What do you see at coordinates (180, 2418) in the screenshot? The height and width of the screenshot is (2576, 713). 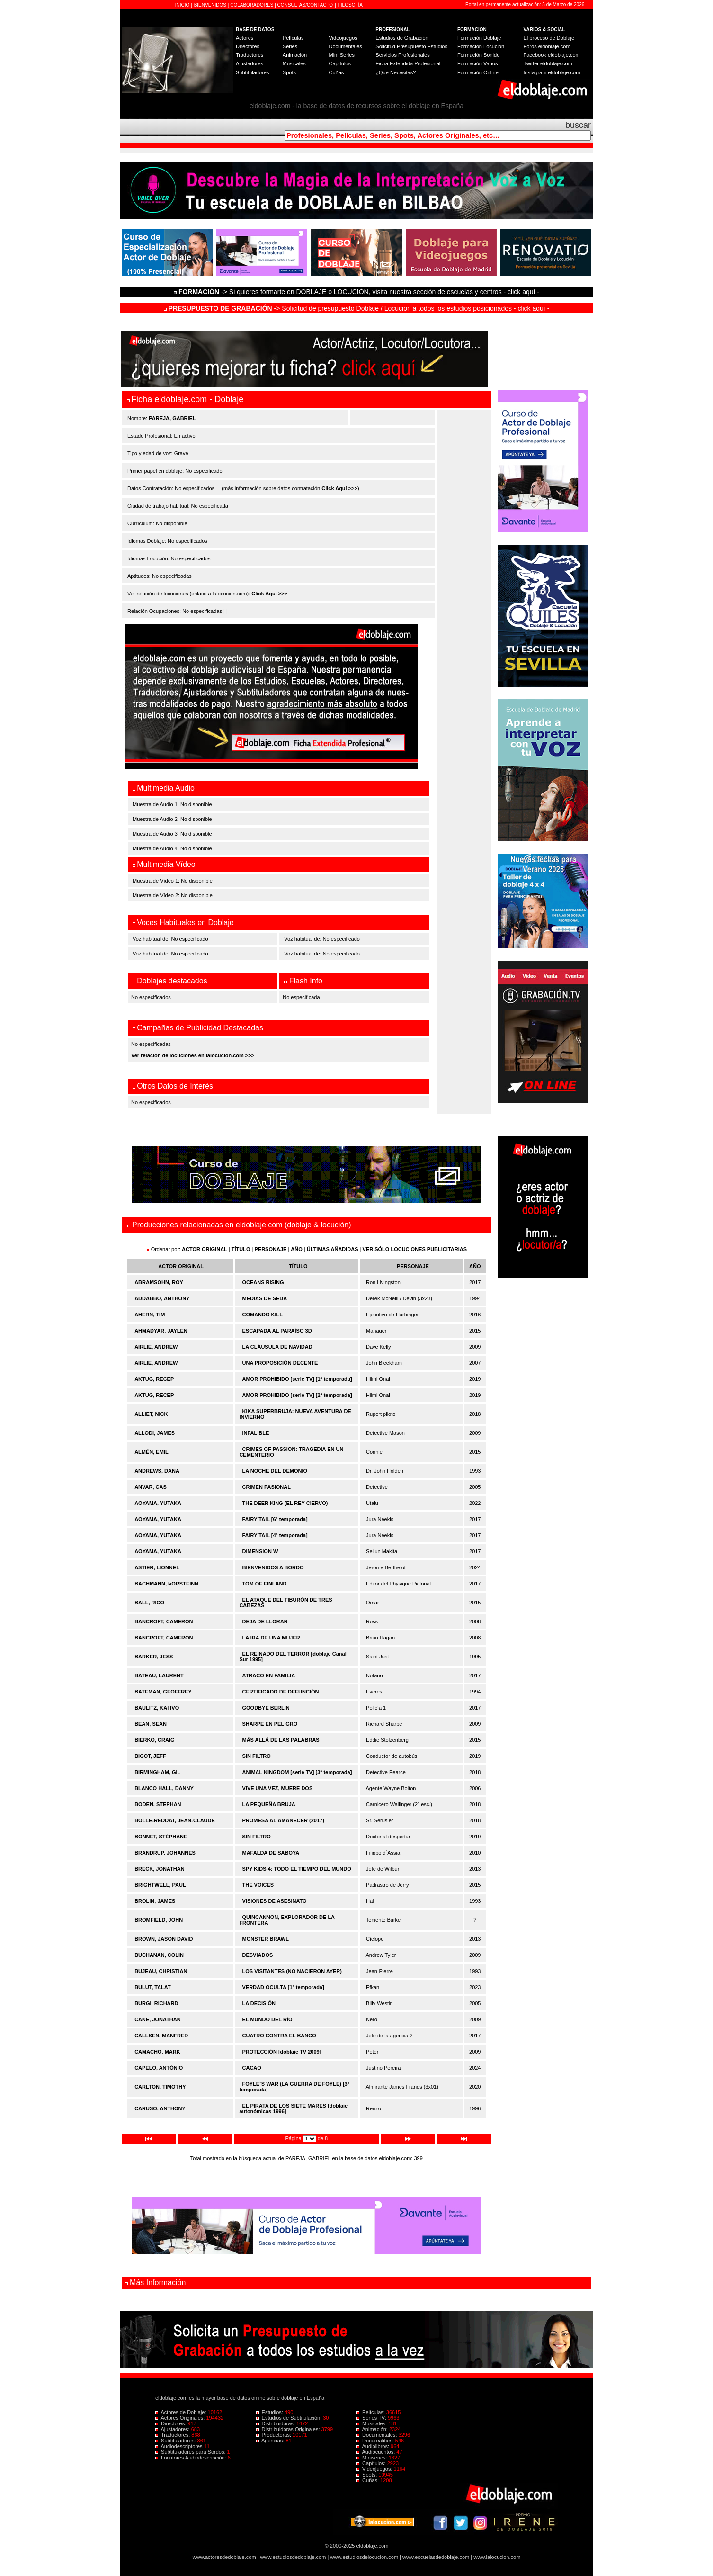 I see `Actores Originales:` at bounding box center [180, 2418].